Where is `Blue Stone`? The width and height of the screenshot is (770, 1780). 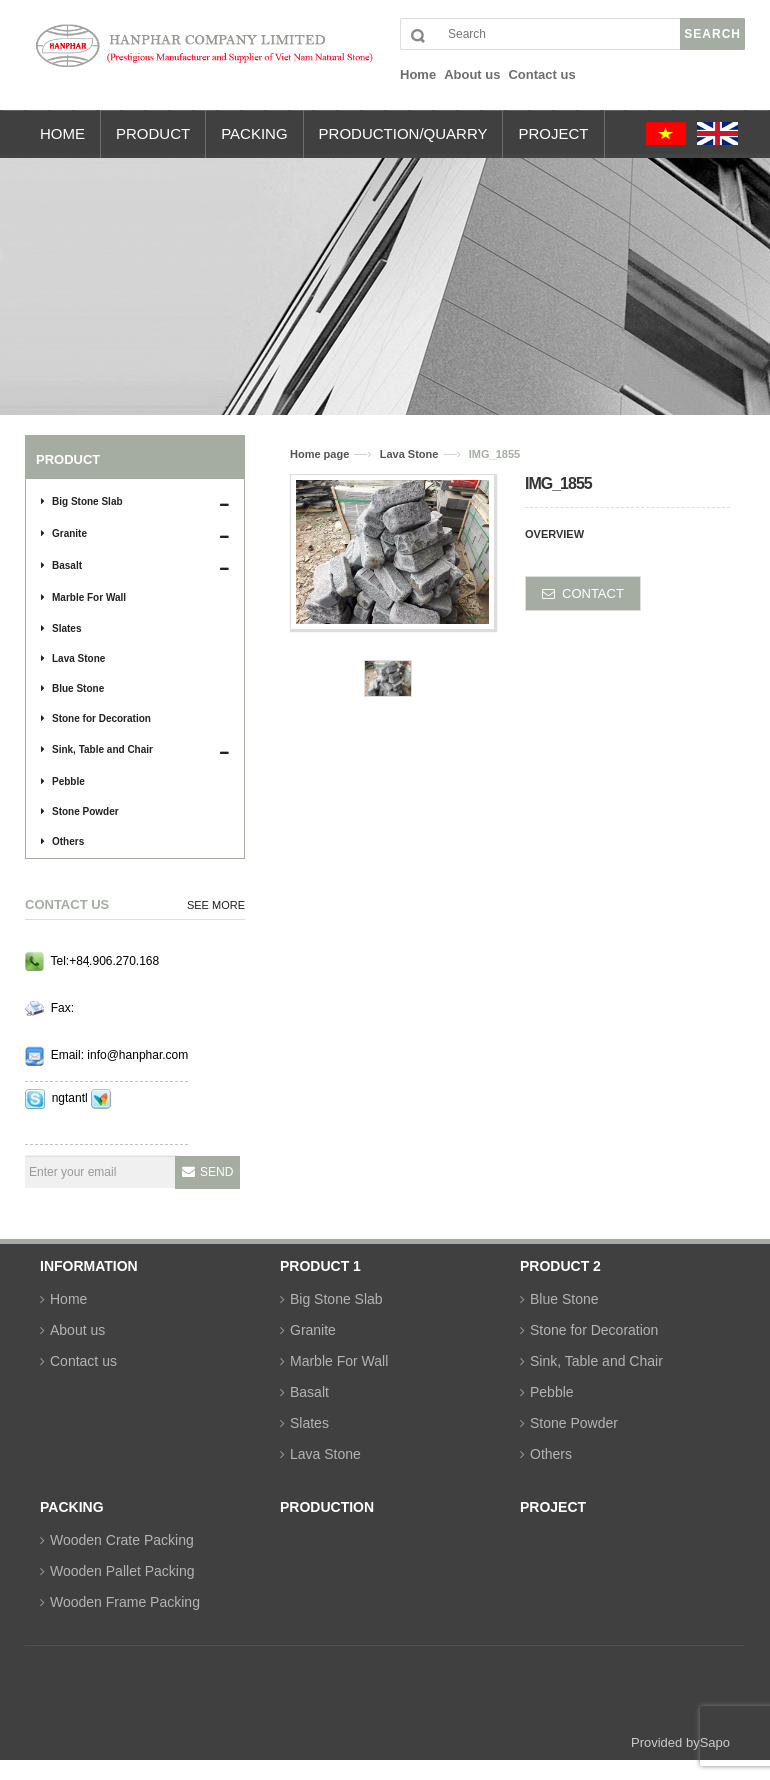 Blue Stone is located at coordinates (72, 688).